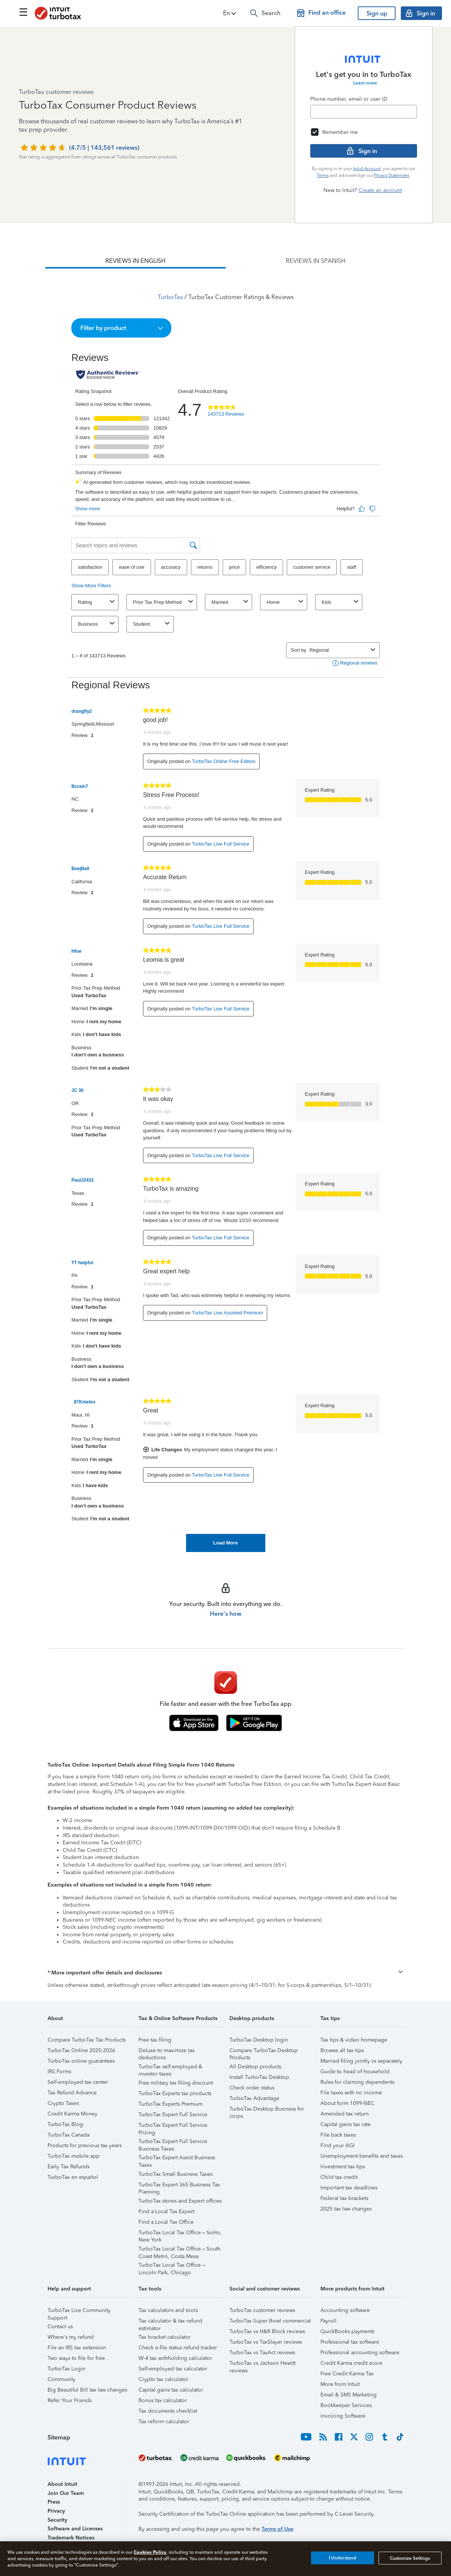  What do you see at coordinates (170, 2067) in the screenshot?
I see `TurboTax self-employed & investor taxes` at bounding box center [170, 2067].